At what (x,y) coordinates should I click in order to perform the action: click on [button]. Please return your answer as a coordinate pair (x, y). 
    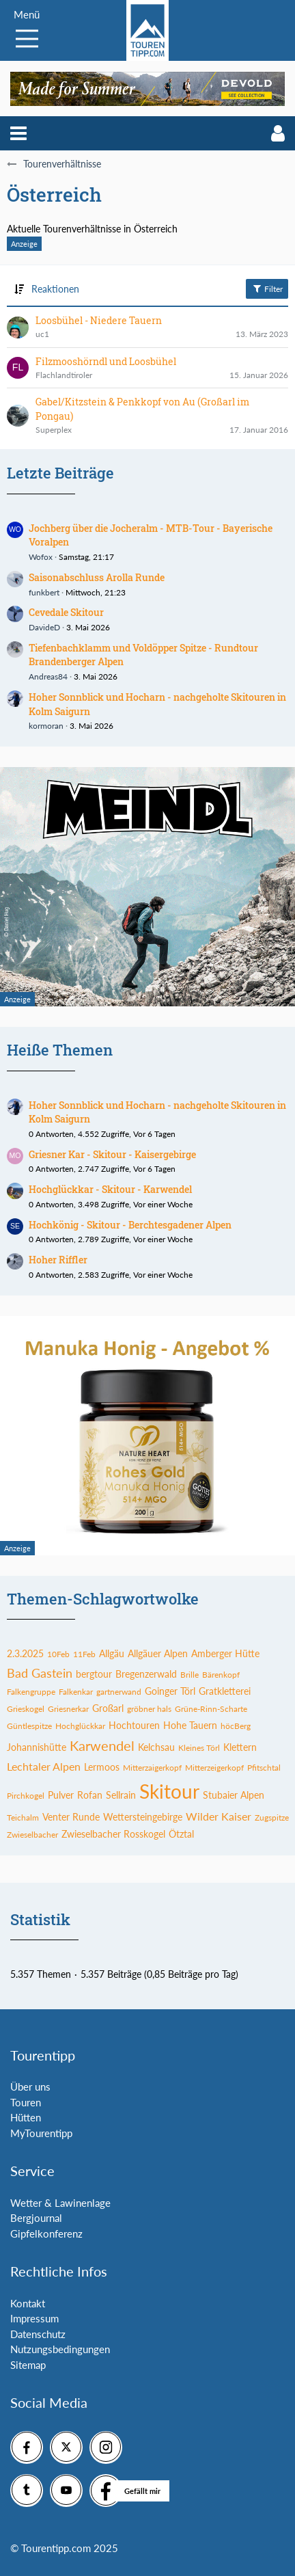
    Looking at the image, I should click on (18, 133).